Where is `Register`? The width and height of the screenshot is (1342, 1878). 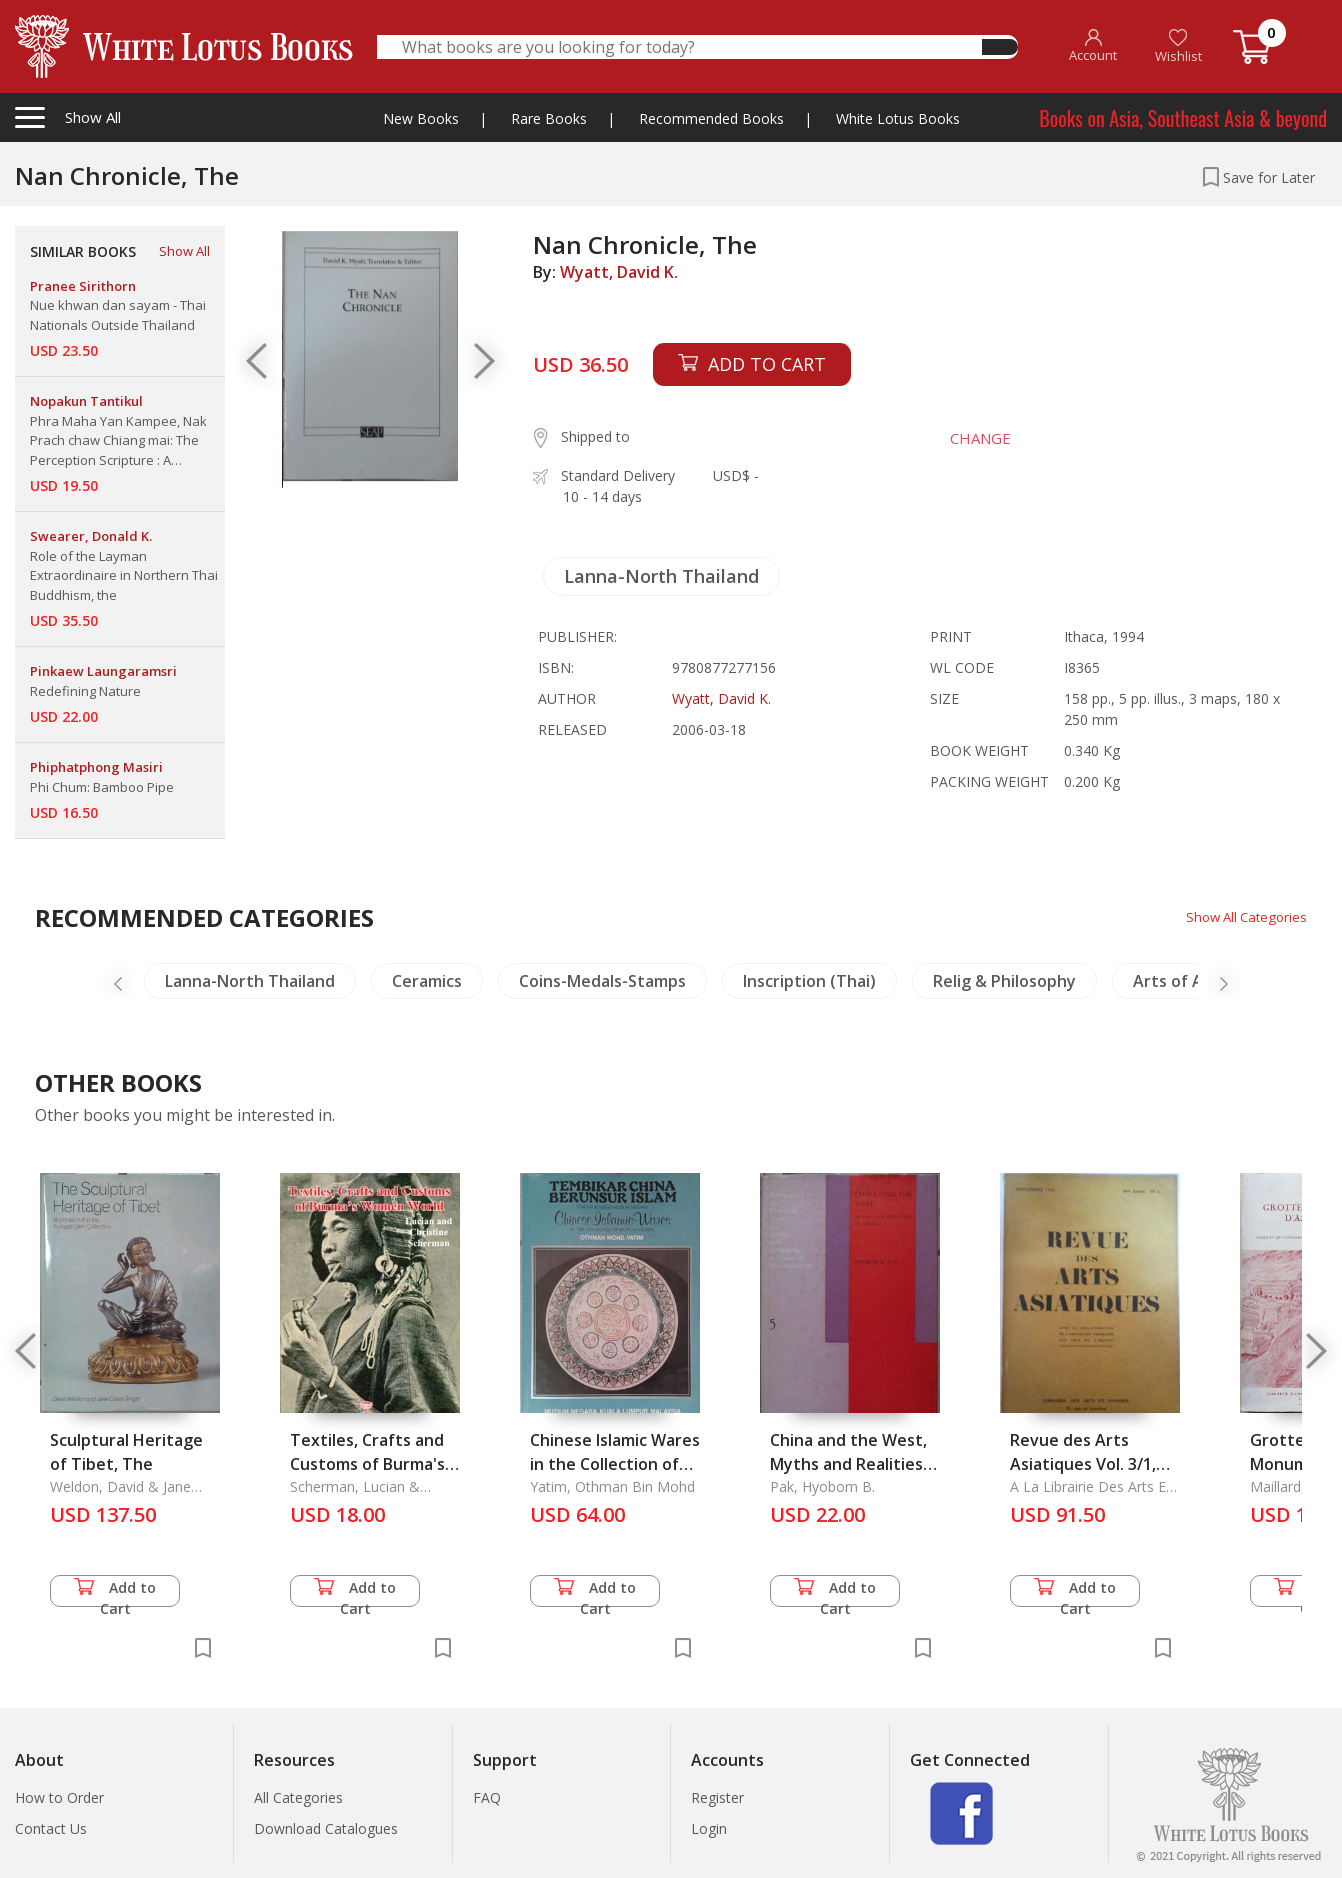 Register is located at coordinates (717, 1797).